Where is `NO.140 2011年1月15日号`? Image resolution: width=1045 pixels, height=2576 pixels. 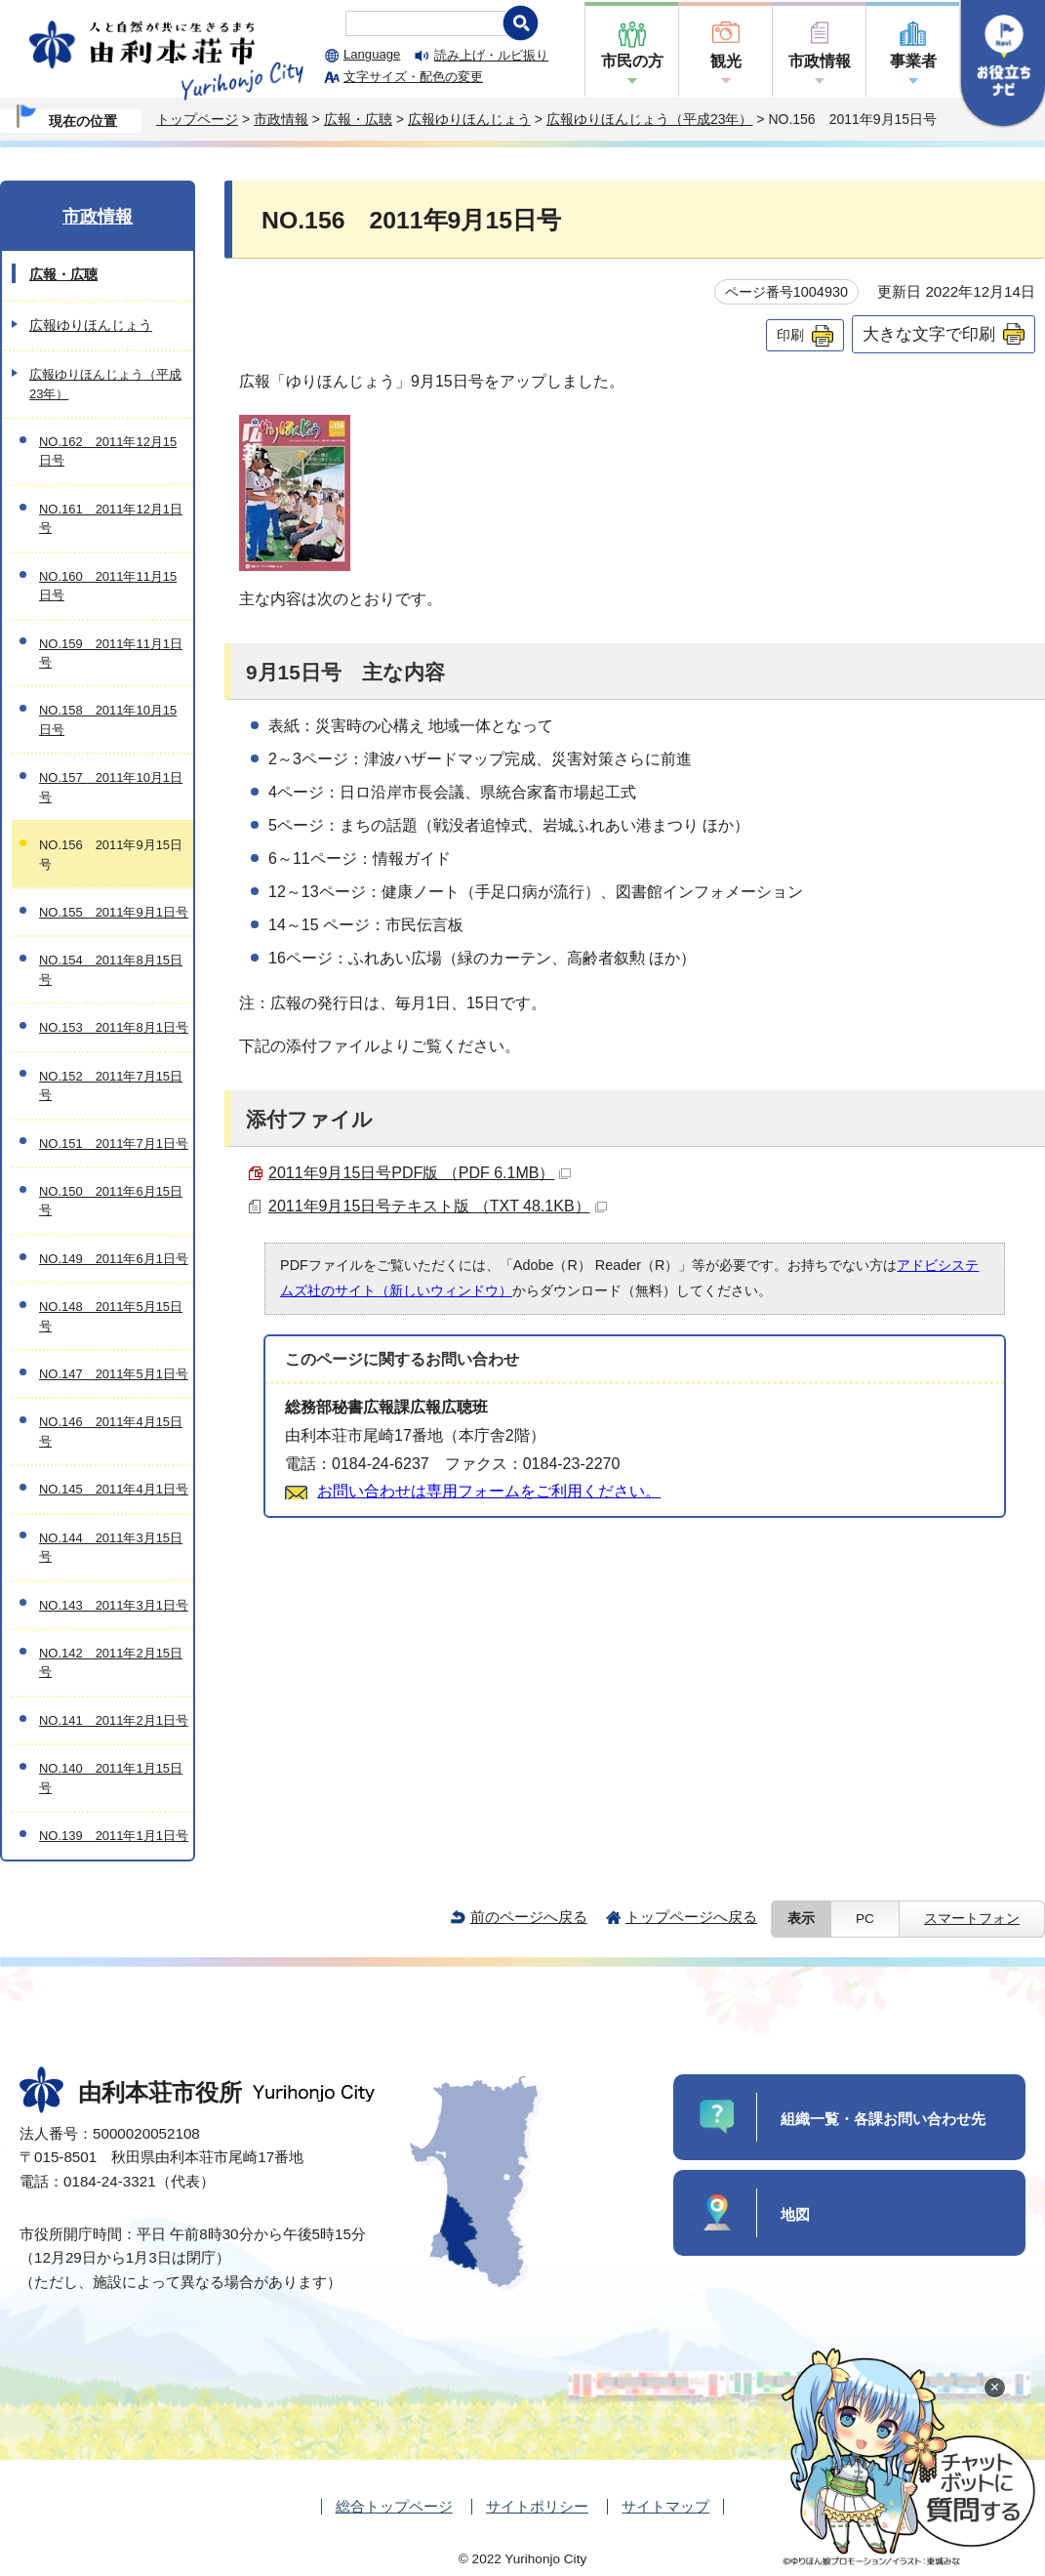 NO.140 2011年1月15日号 is located at coordinates (110, 1777).